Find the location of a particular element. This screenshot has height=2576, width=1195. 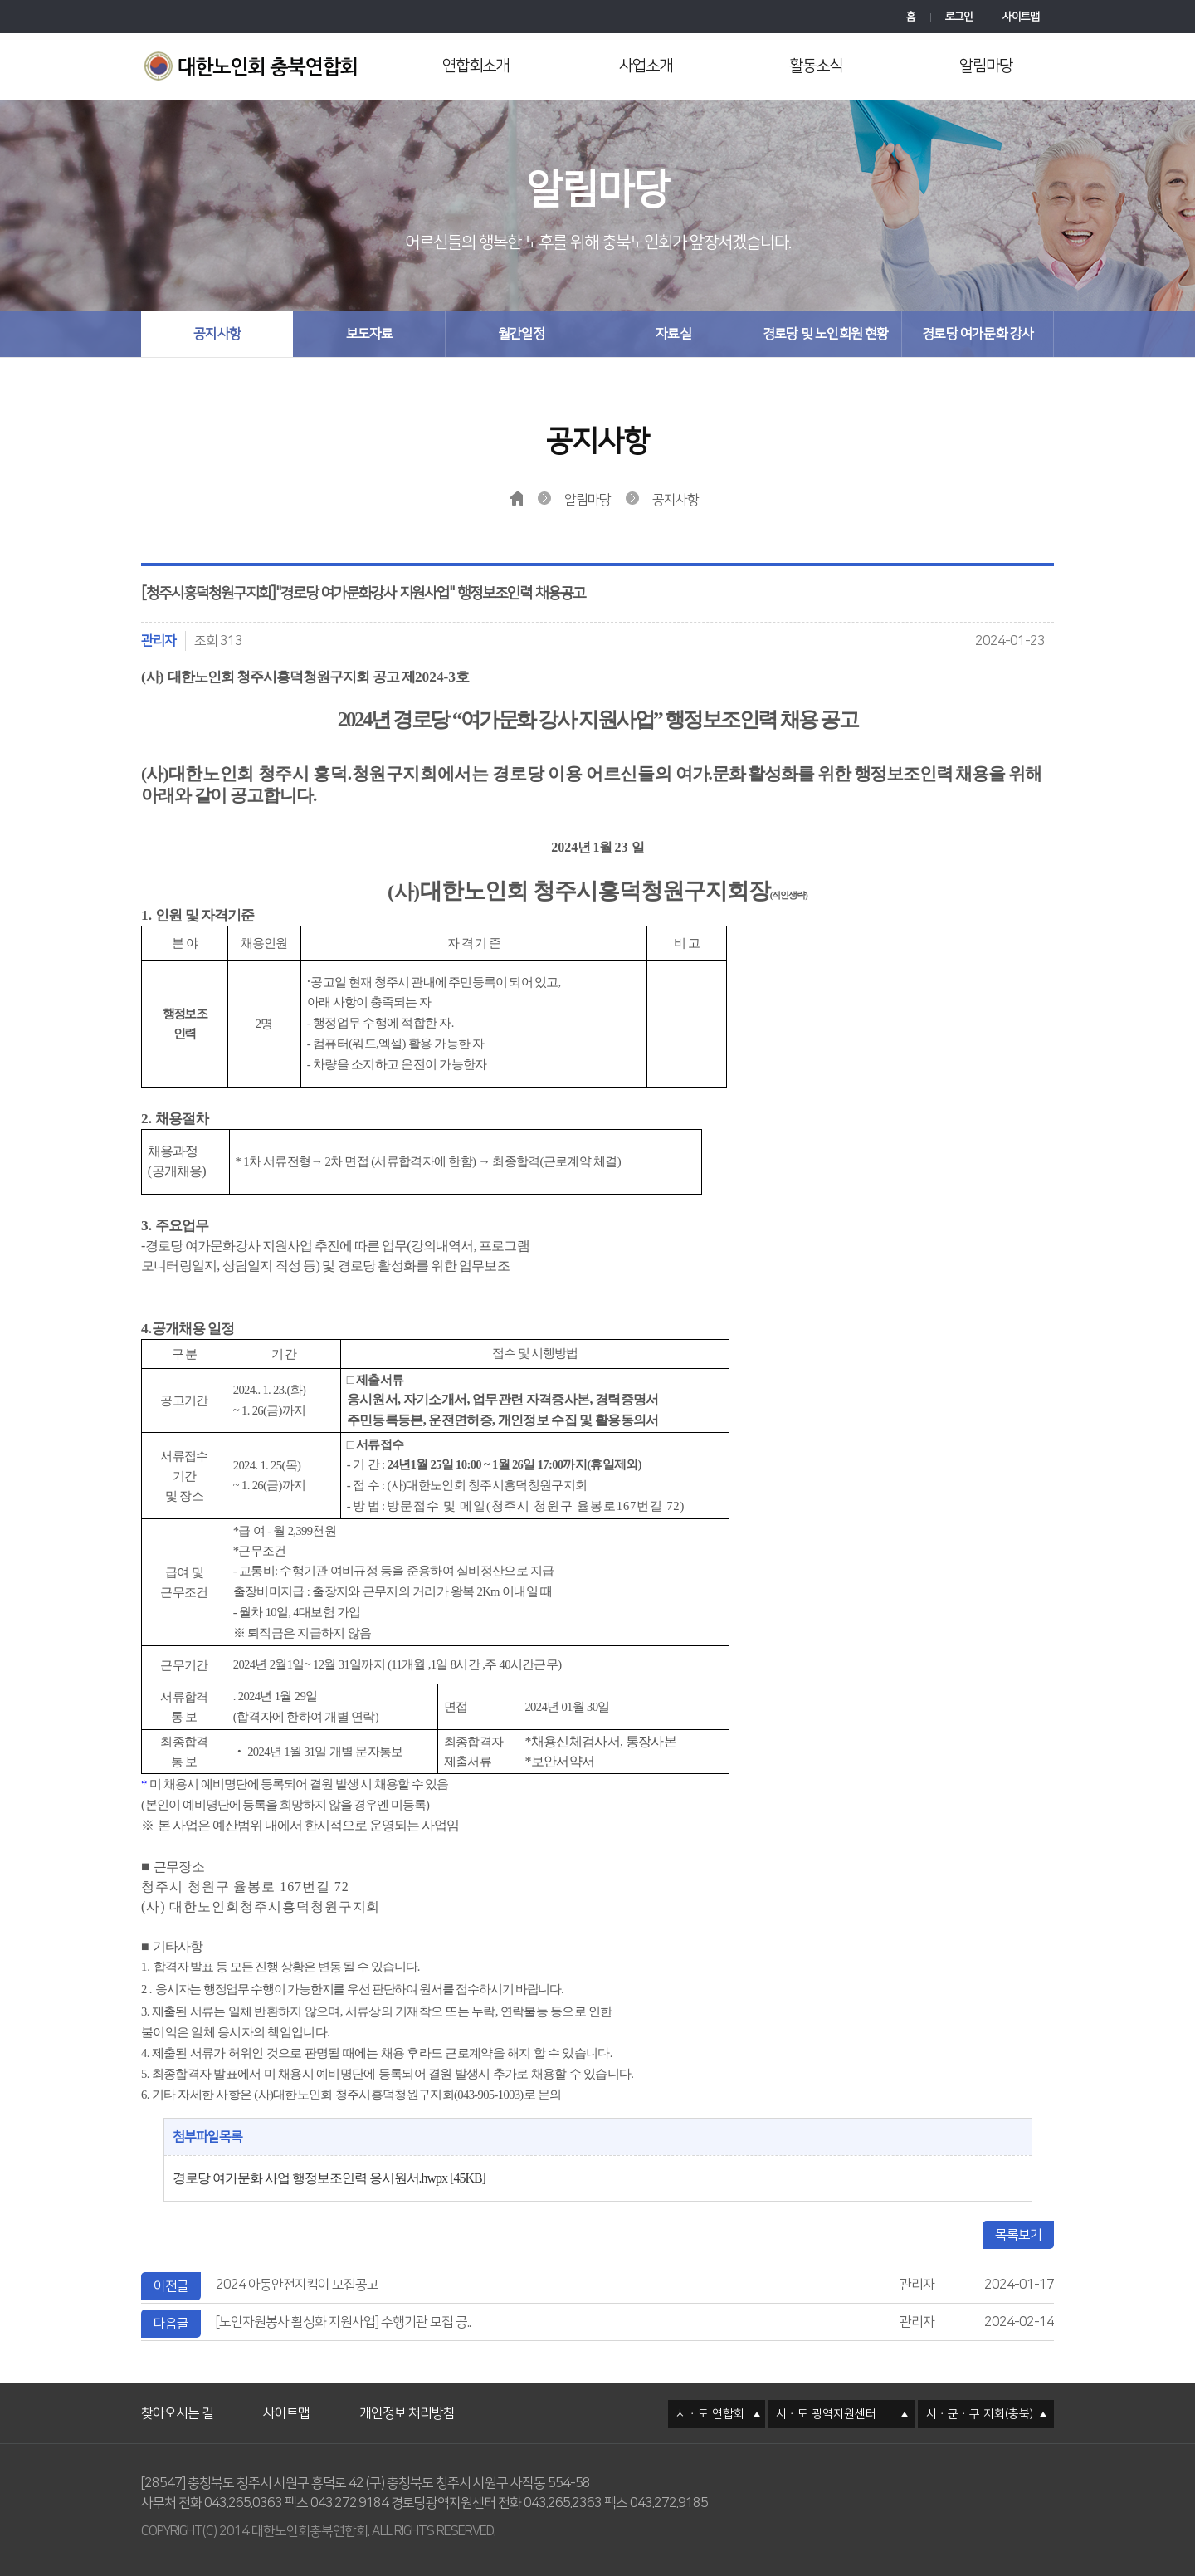

로그인 is located at coordinates (959, 16).